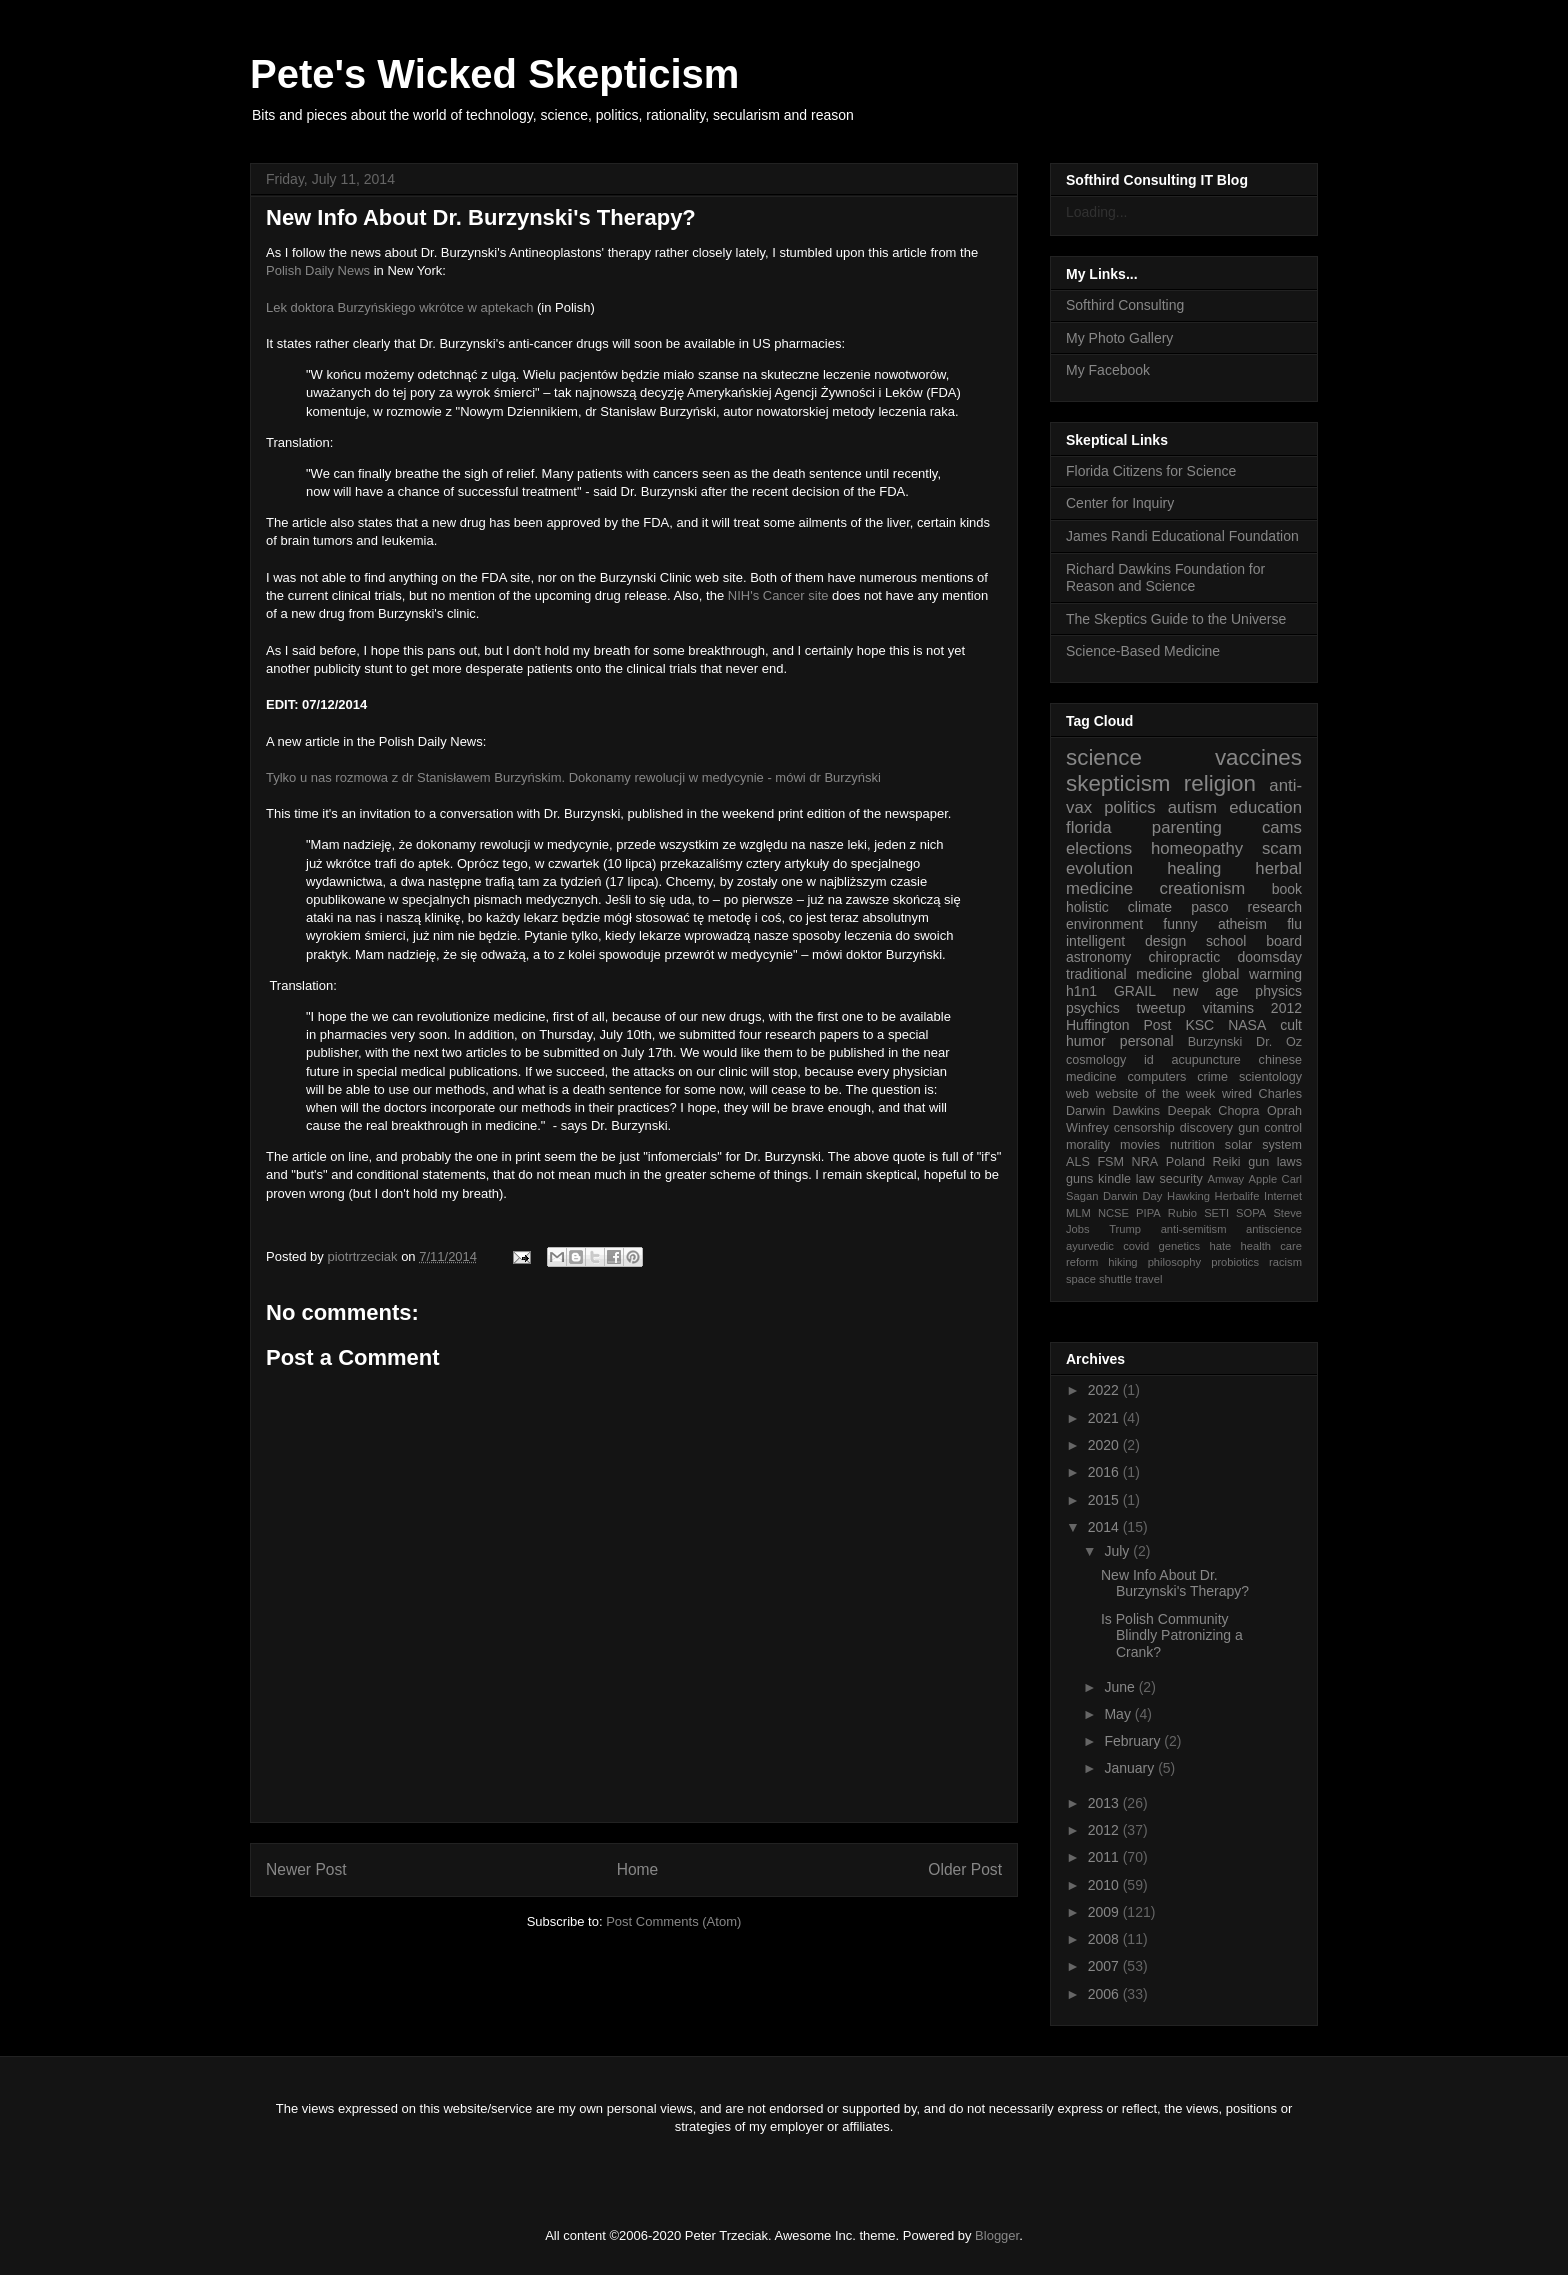 The height and width of the screenshot is (2275, 1568). I want to click on scientology, so click(1270, 1077).